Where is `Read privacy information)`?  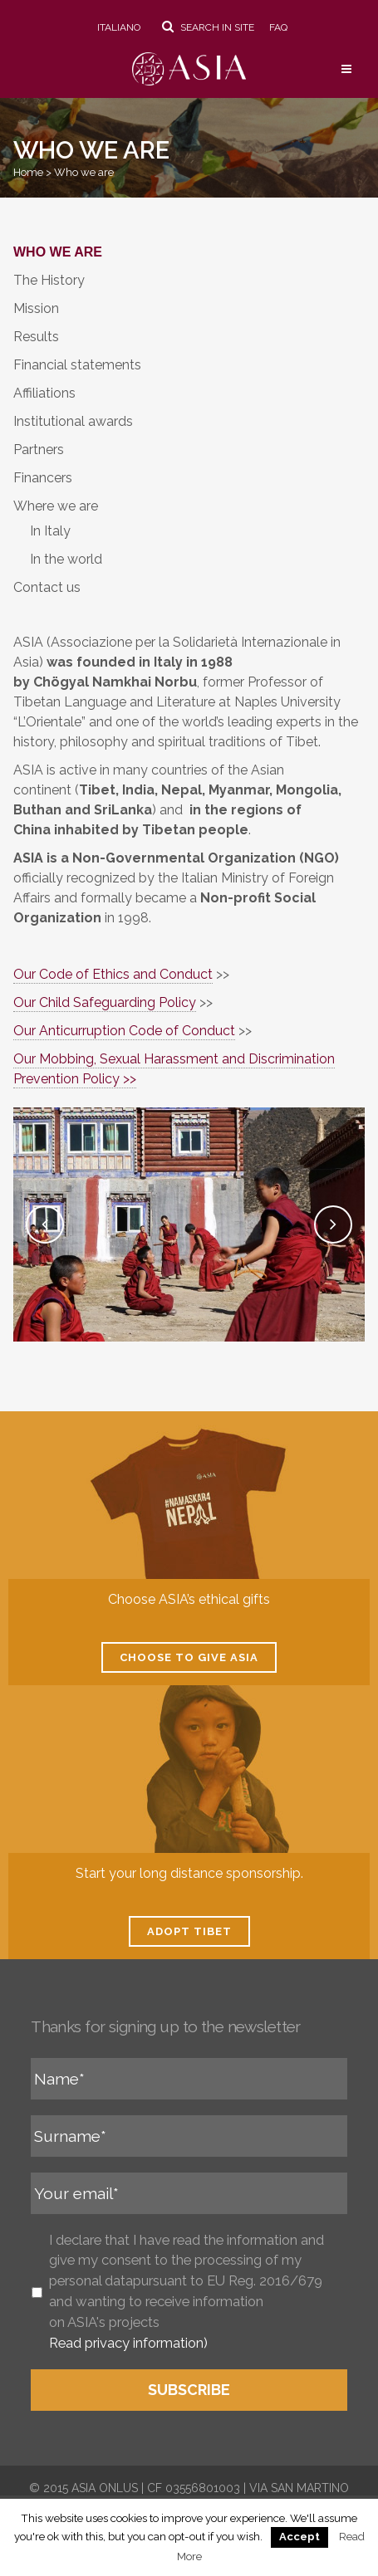 Read privacy information) is located at coordinates (128, 2342).